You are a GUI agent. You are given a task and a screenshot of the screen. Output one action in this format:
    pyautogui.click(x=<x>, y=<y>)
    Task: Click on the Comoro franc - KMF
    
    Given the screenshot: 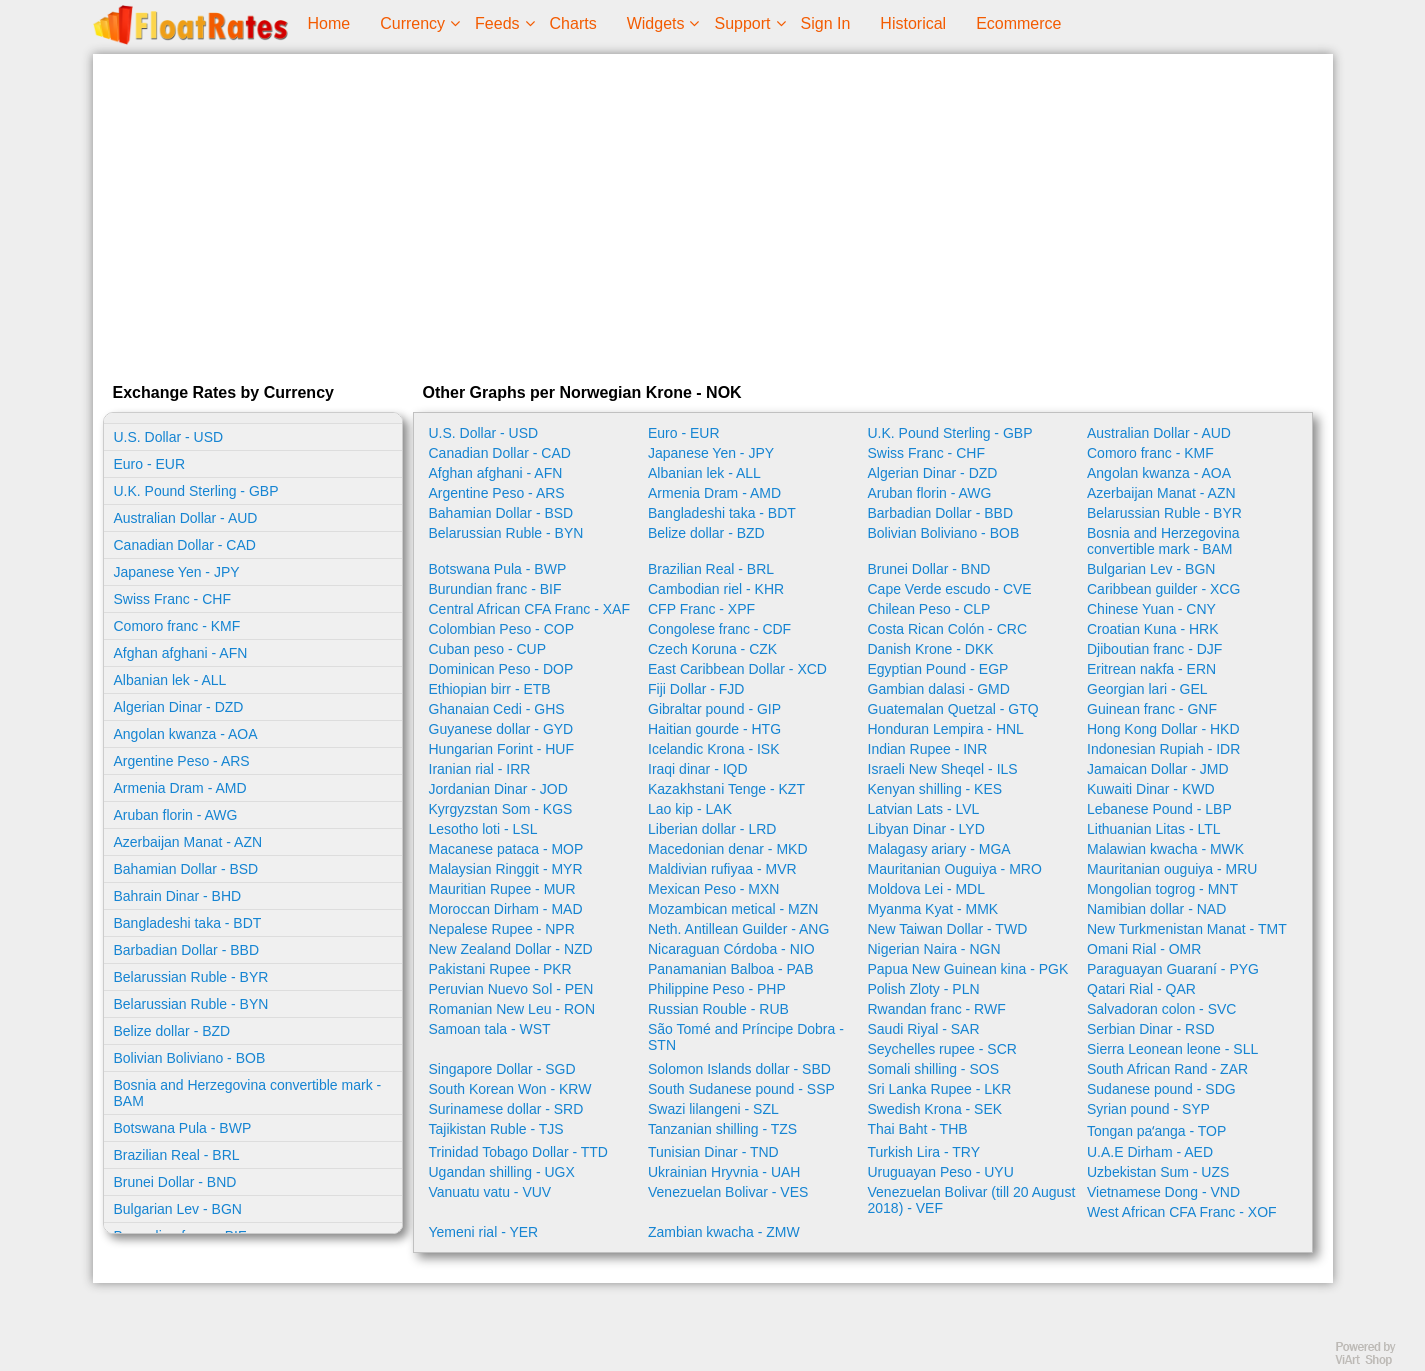 What is the action you would take?
    pyautogui.click(x=177, y=626)
    